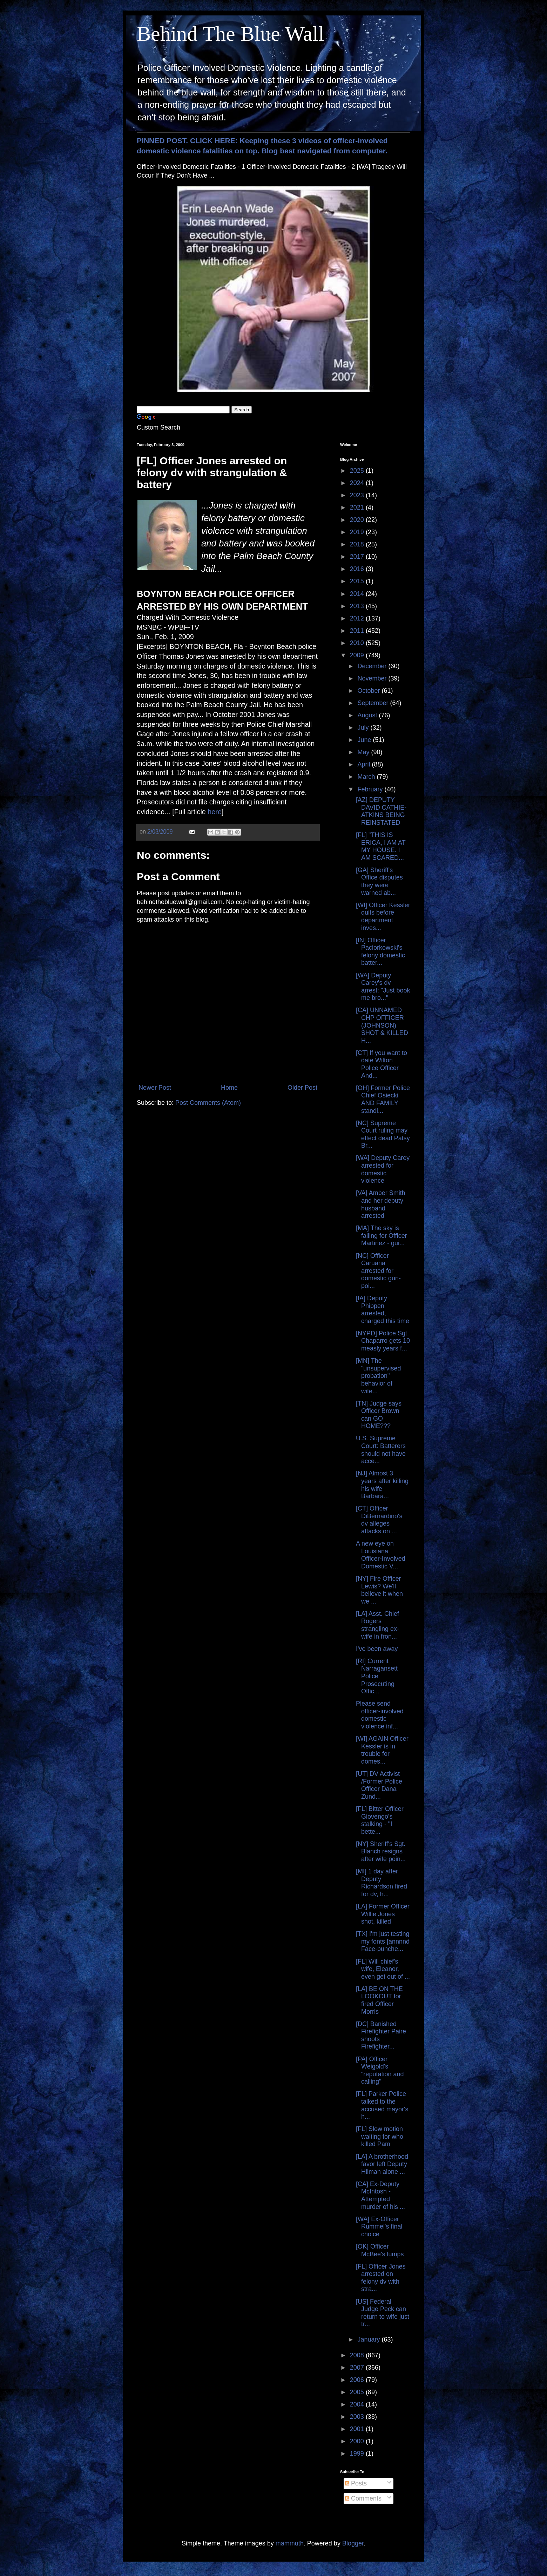  Describe the element at coordinates (229, 1087) in the screenshot. I see `Home` at that location.